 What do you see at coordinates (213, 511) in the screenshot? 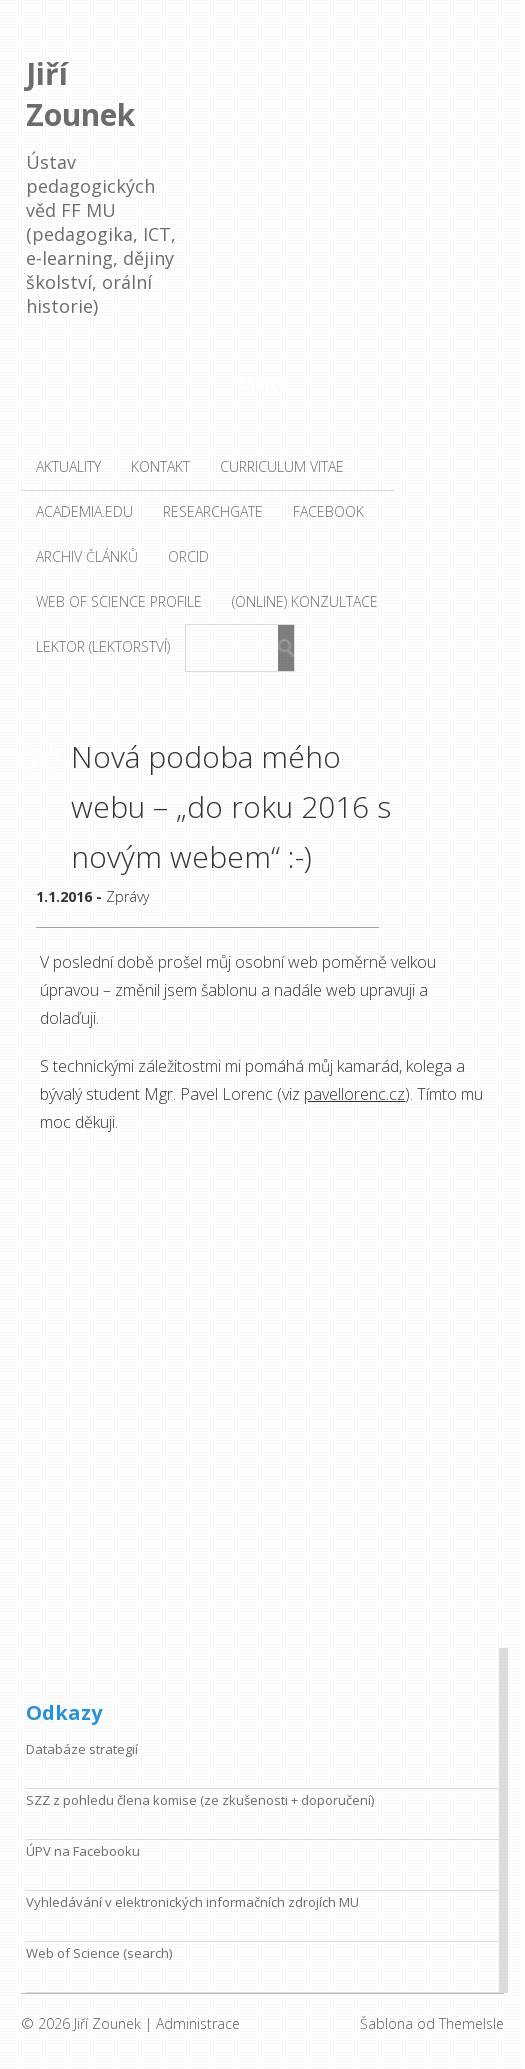
I see `ResearchGate` at bounding box center [213, 511].